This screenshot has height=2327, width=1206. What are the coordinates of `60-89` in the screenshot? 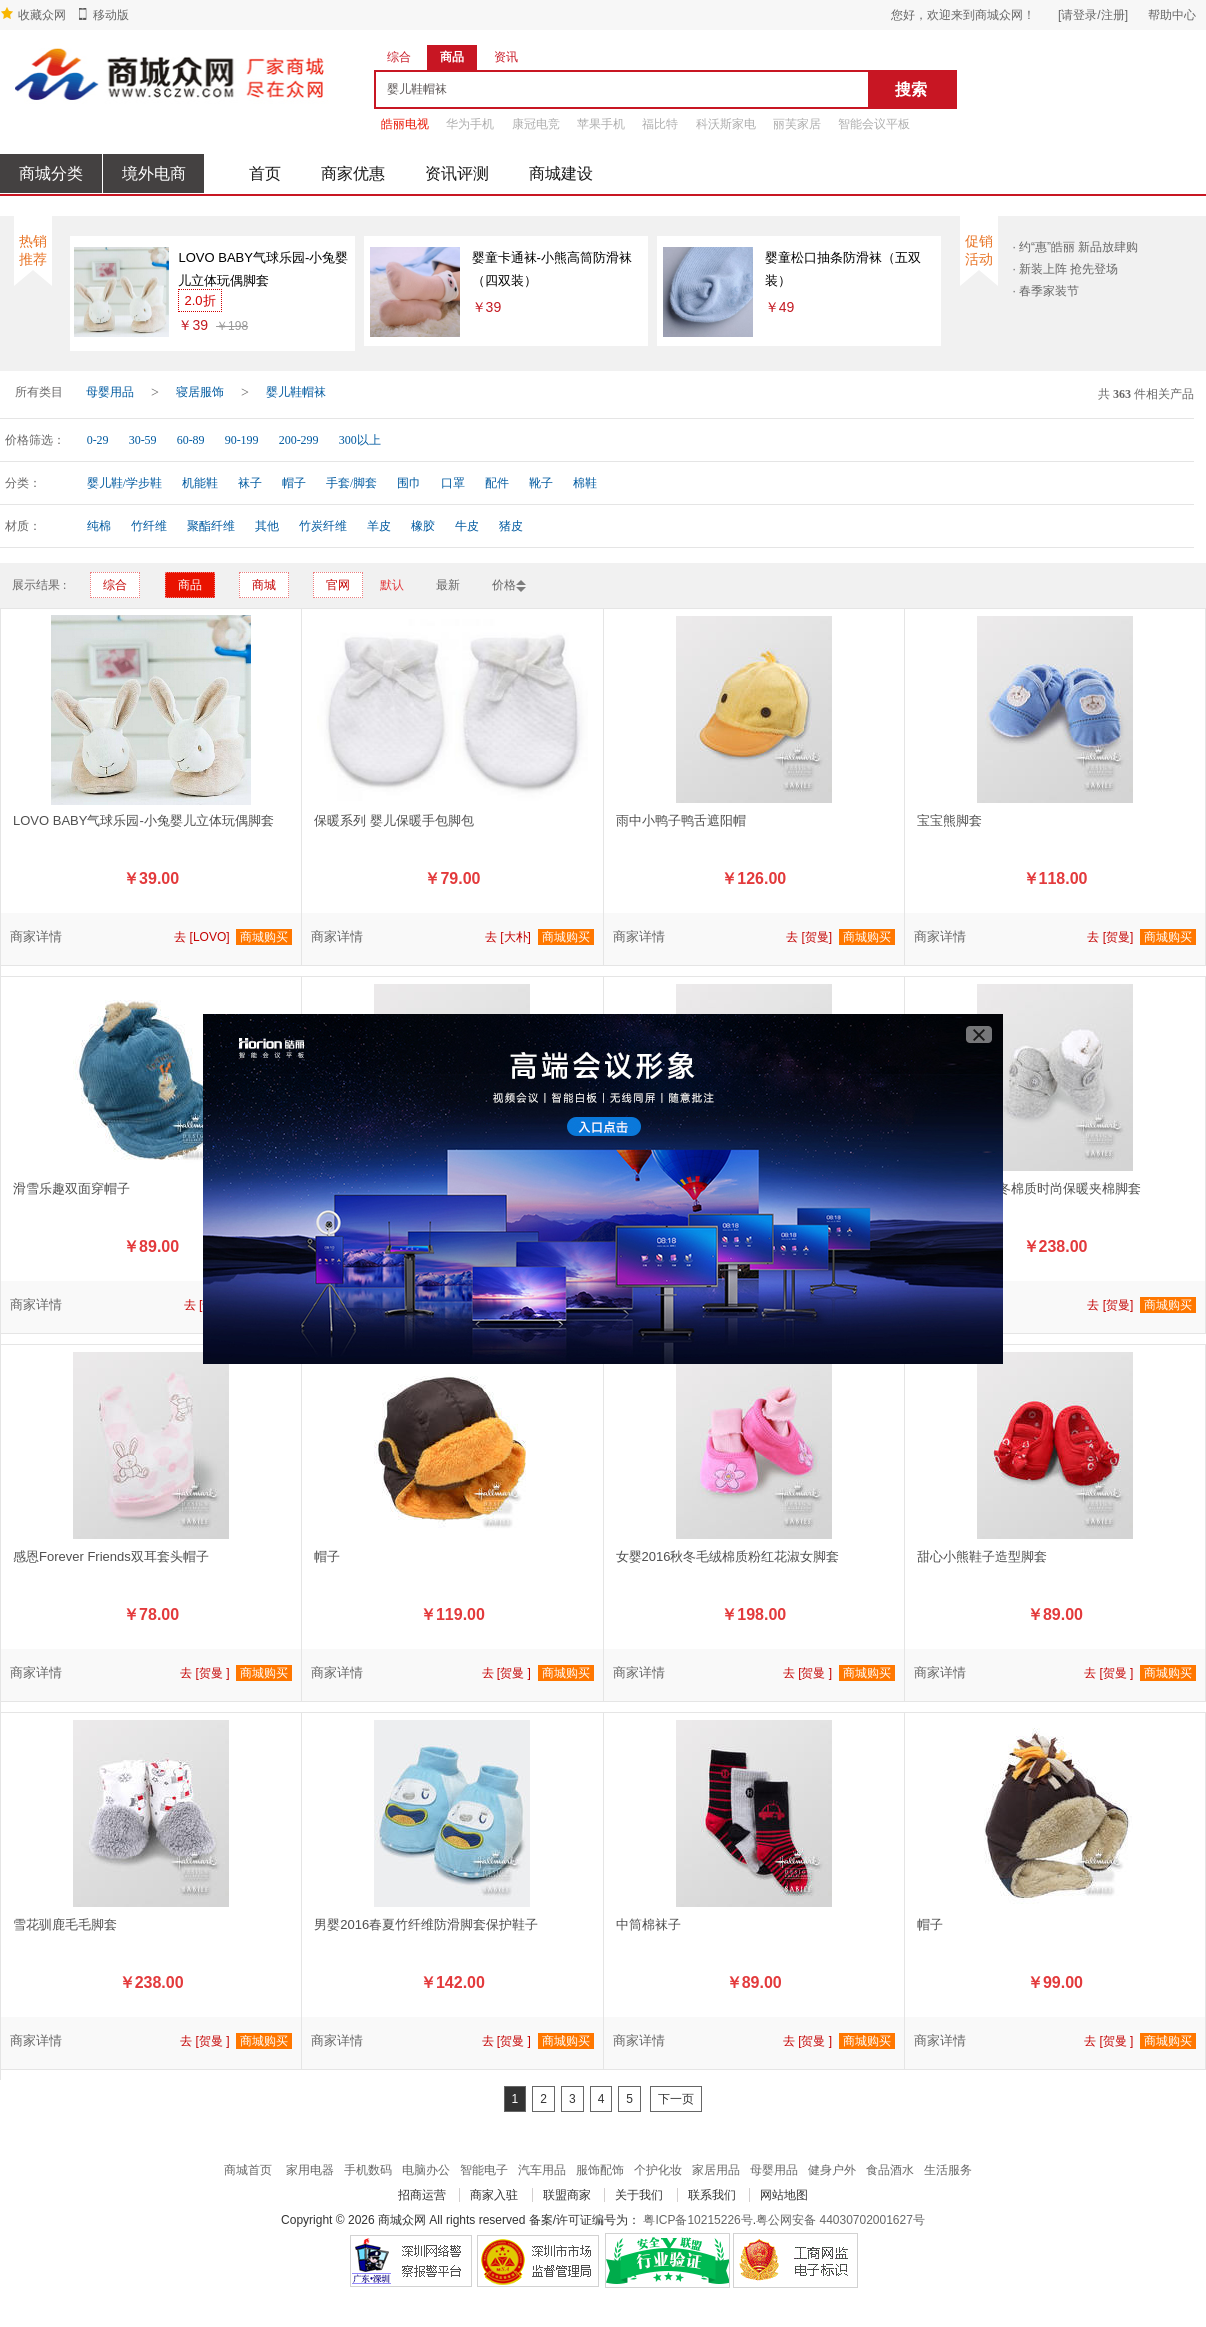 It's located at (191, 440).